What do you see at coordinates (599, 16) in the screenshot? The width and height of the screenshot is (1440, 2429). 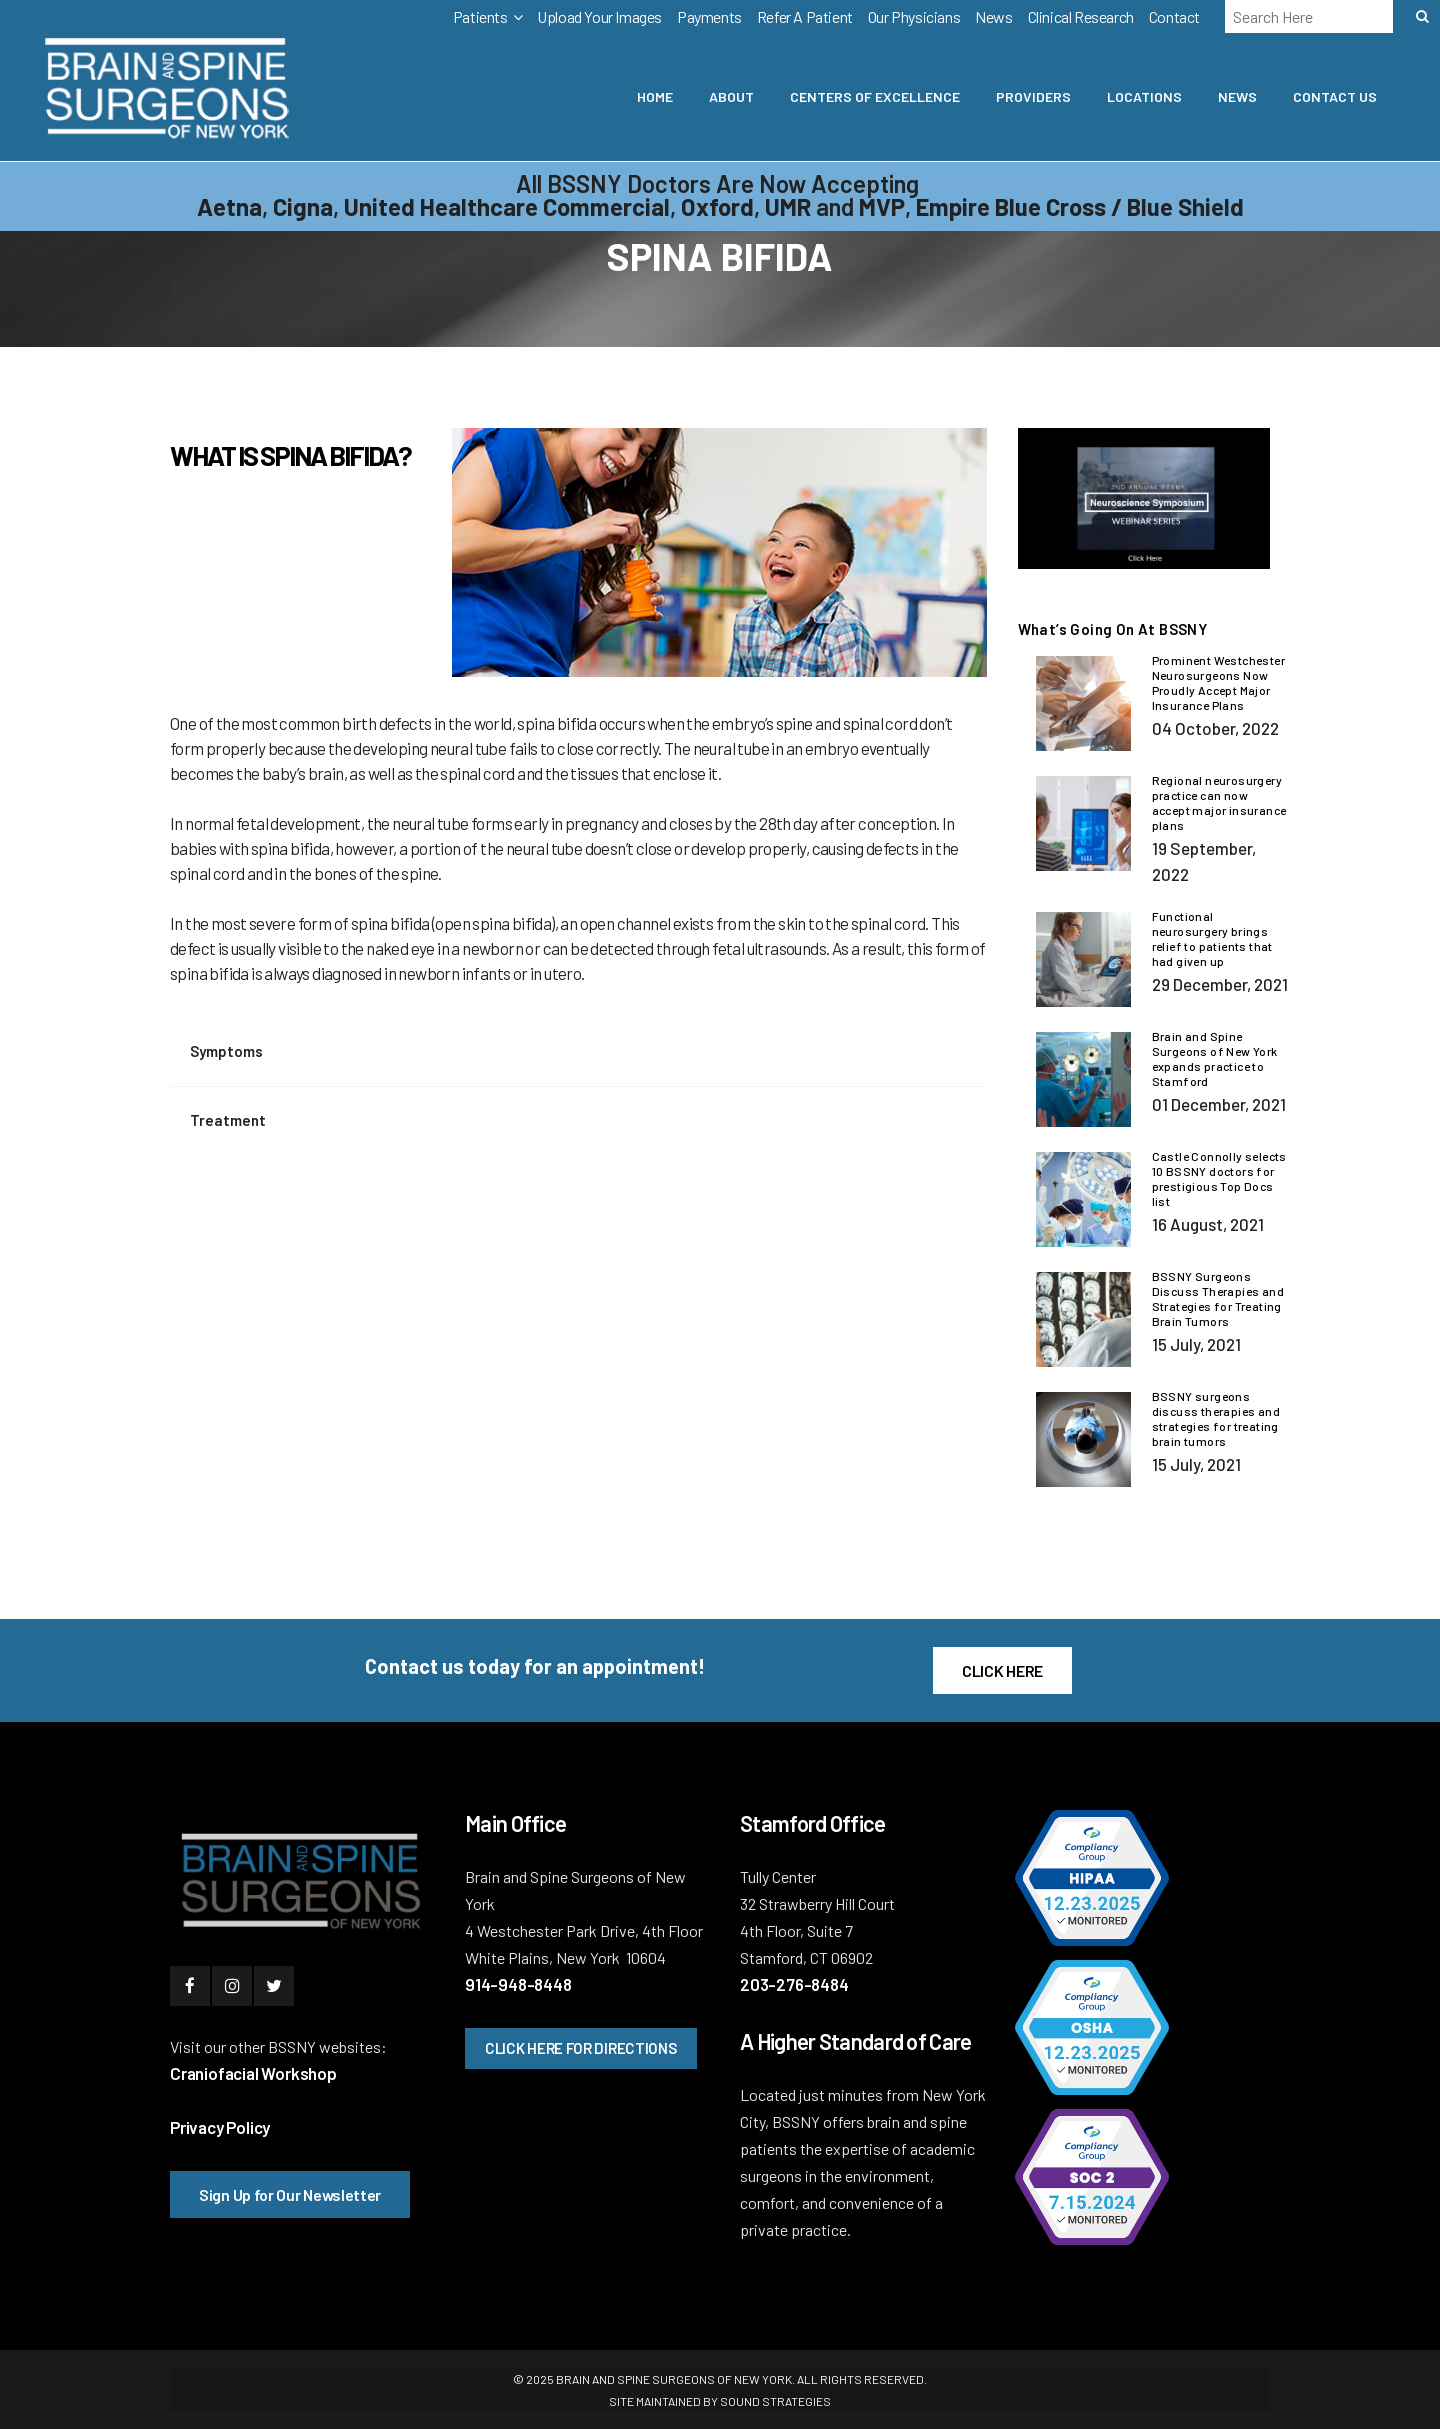 I see `Upload Your Images` at bounding box center [599, 16].